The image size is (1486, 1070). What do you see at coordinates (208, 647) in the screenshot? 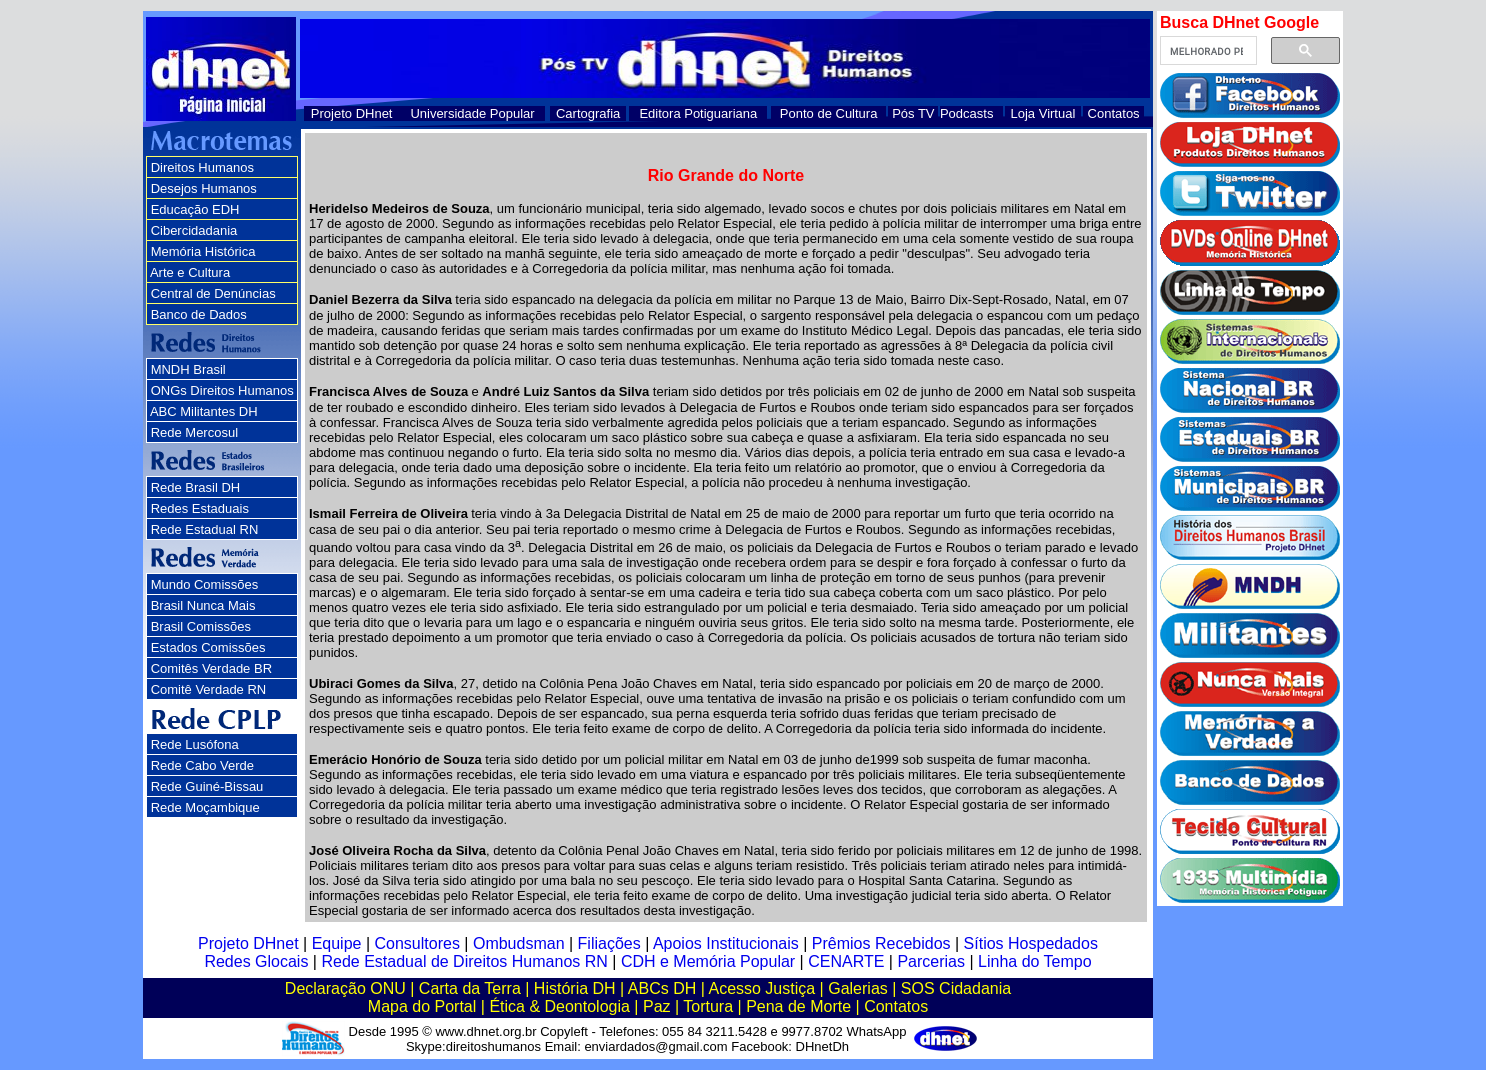
I see `Estados Comissões` at bounding box center [208, 647].